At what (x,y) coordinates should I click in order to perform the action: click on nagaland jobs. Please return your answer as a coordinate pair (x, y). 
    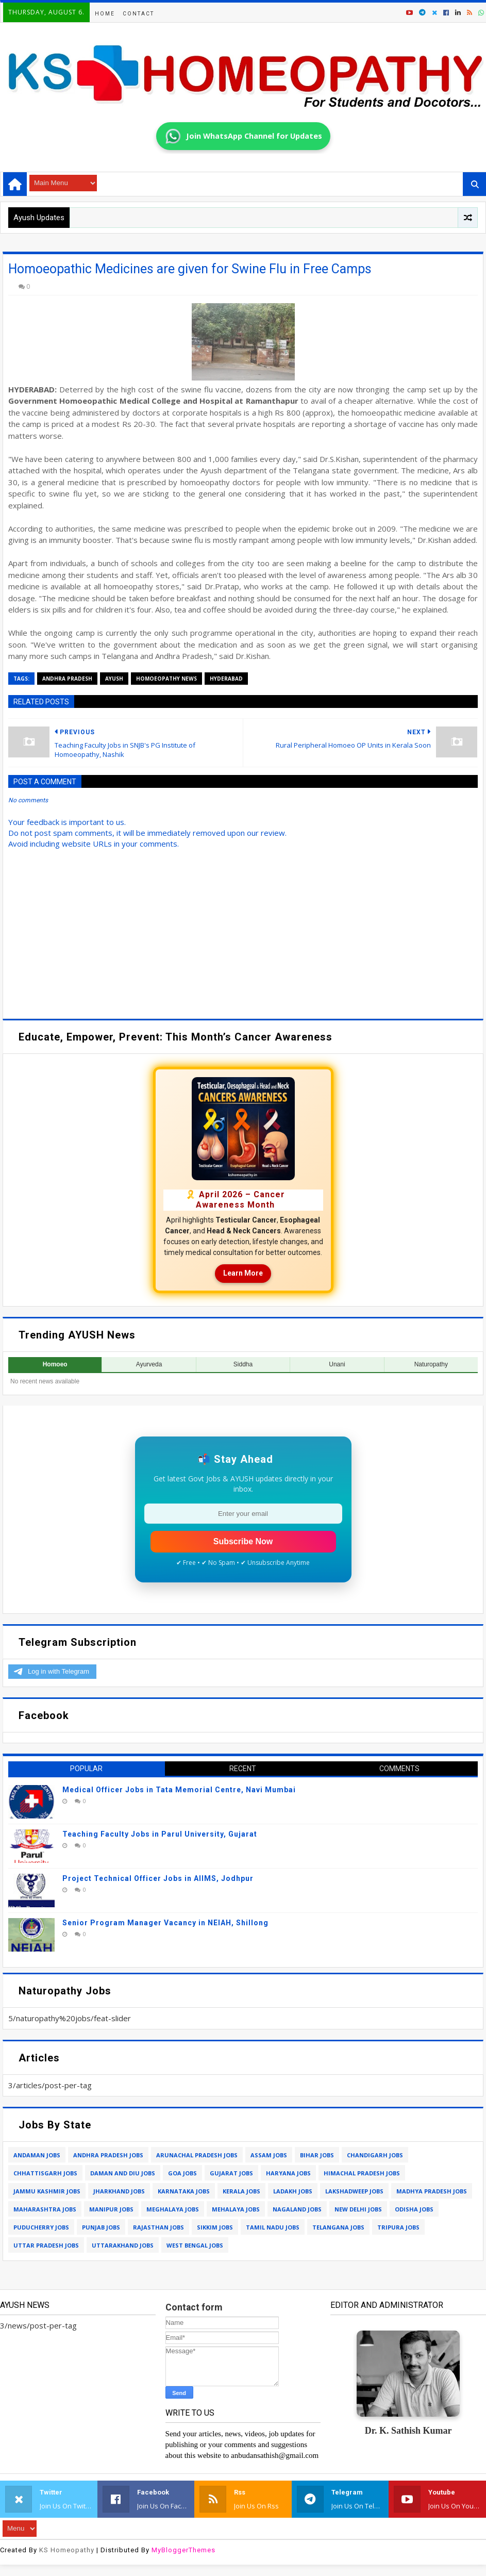
    Looking at the image, I should click on (297, 2209).